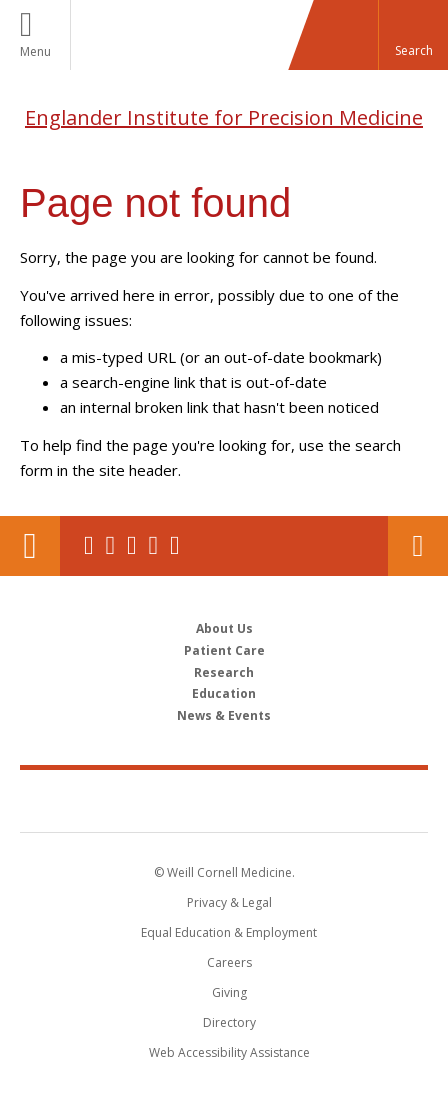 This screenshot has width=448, height=1103. What do you see at coordinates (224, 650) in the screenshot?
I see `Patient Care` at bounding box center [224, 650].